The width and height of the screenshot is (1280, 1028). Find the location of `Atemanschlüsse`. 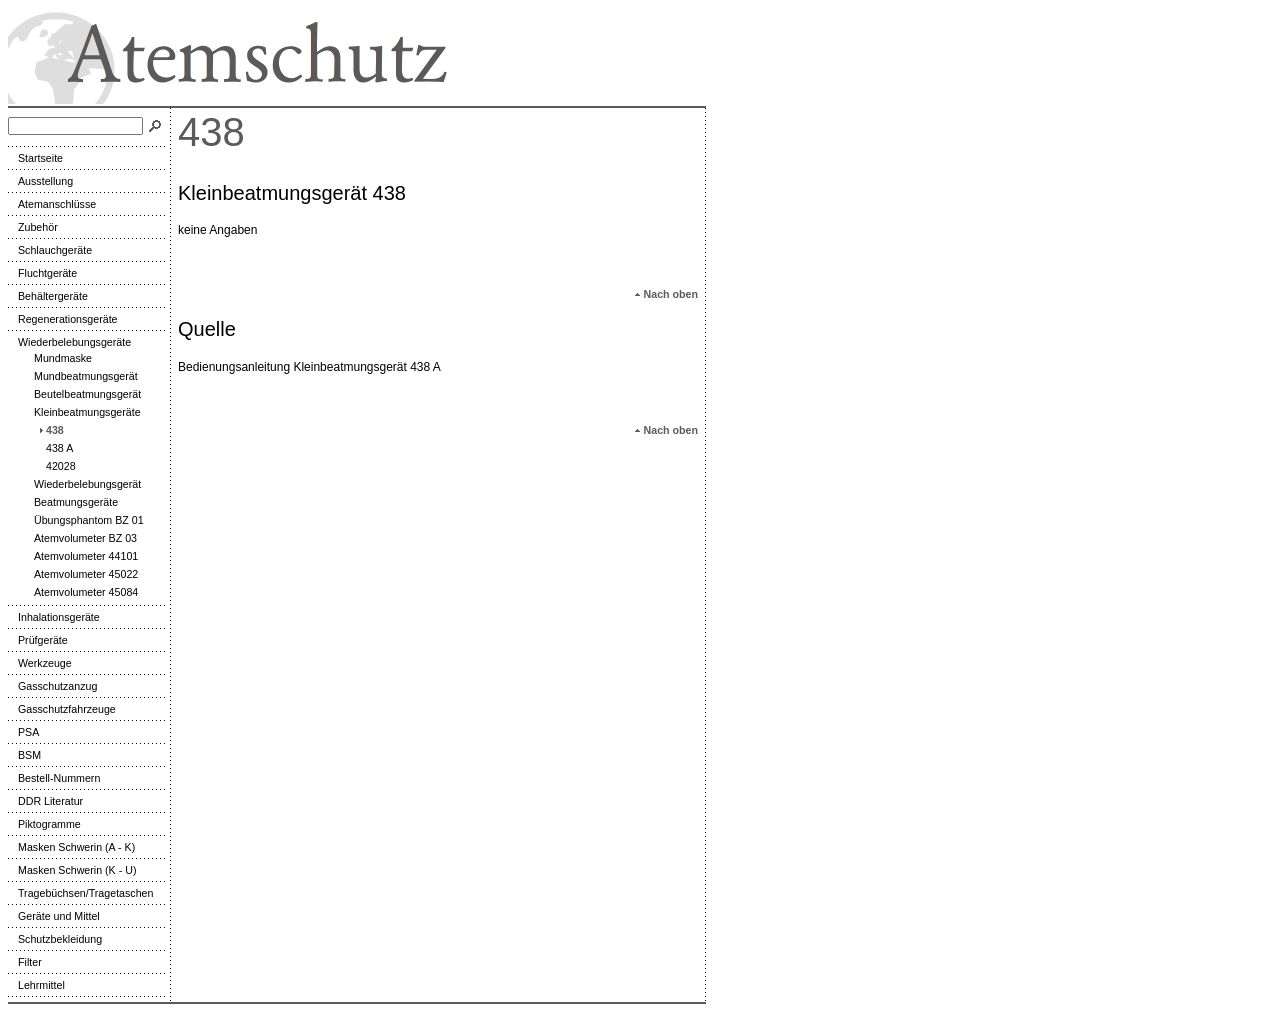

Atemanschlüsse is located at coordinates (52, 204).